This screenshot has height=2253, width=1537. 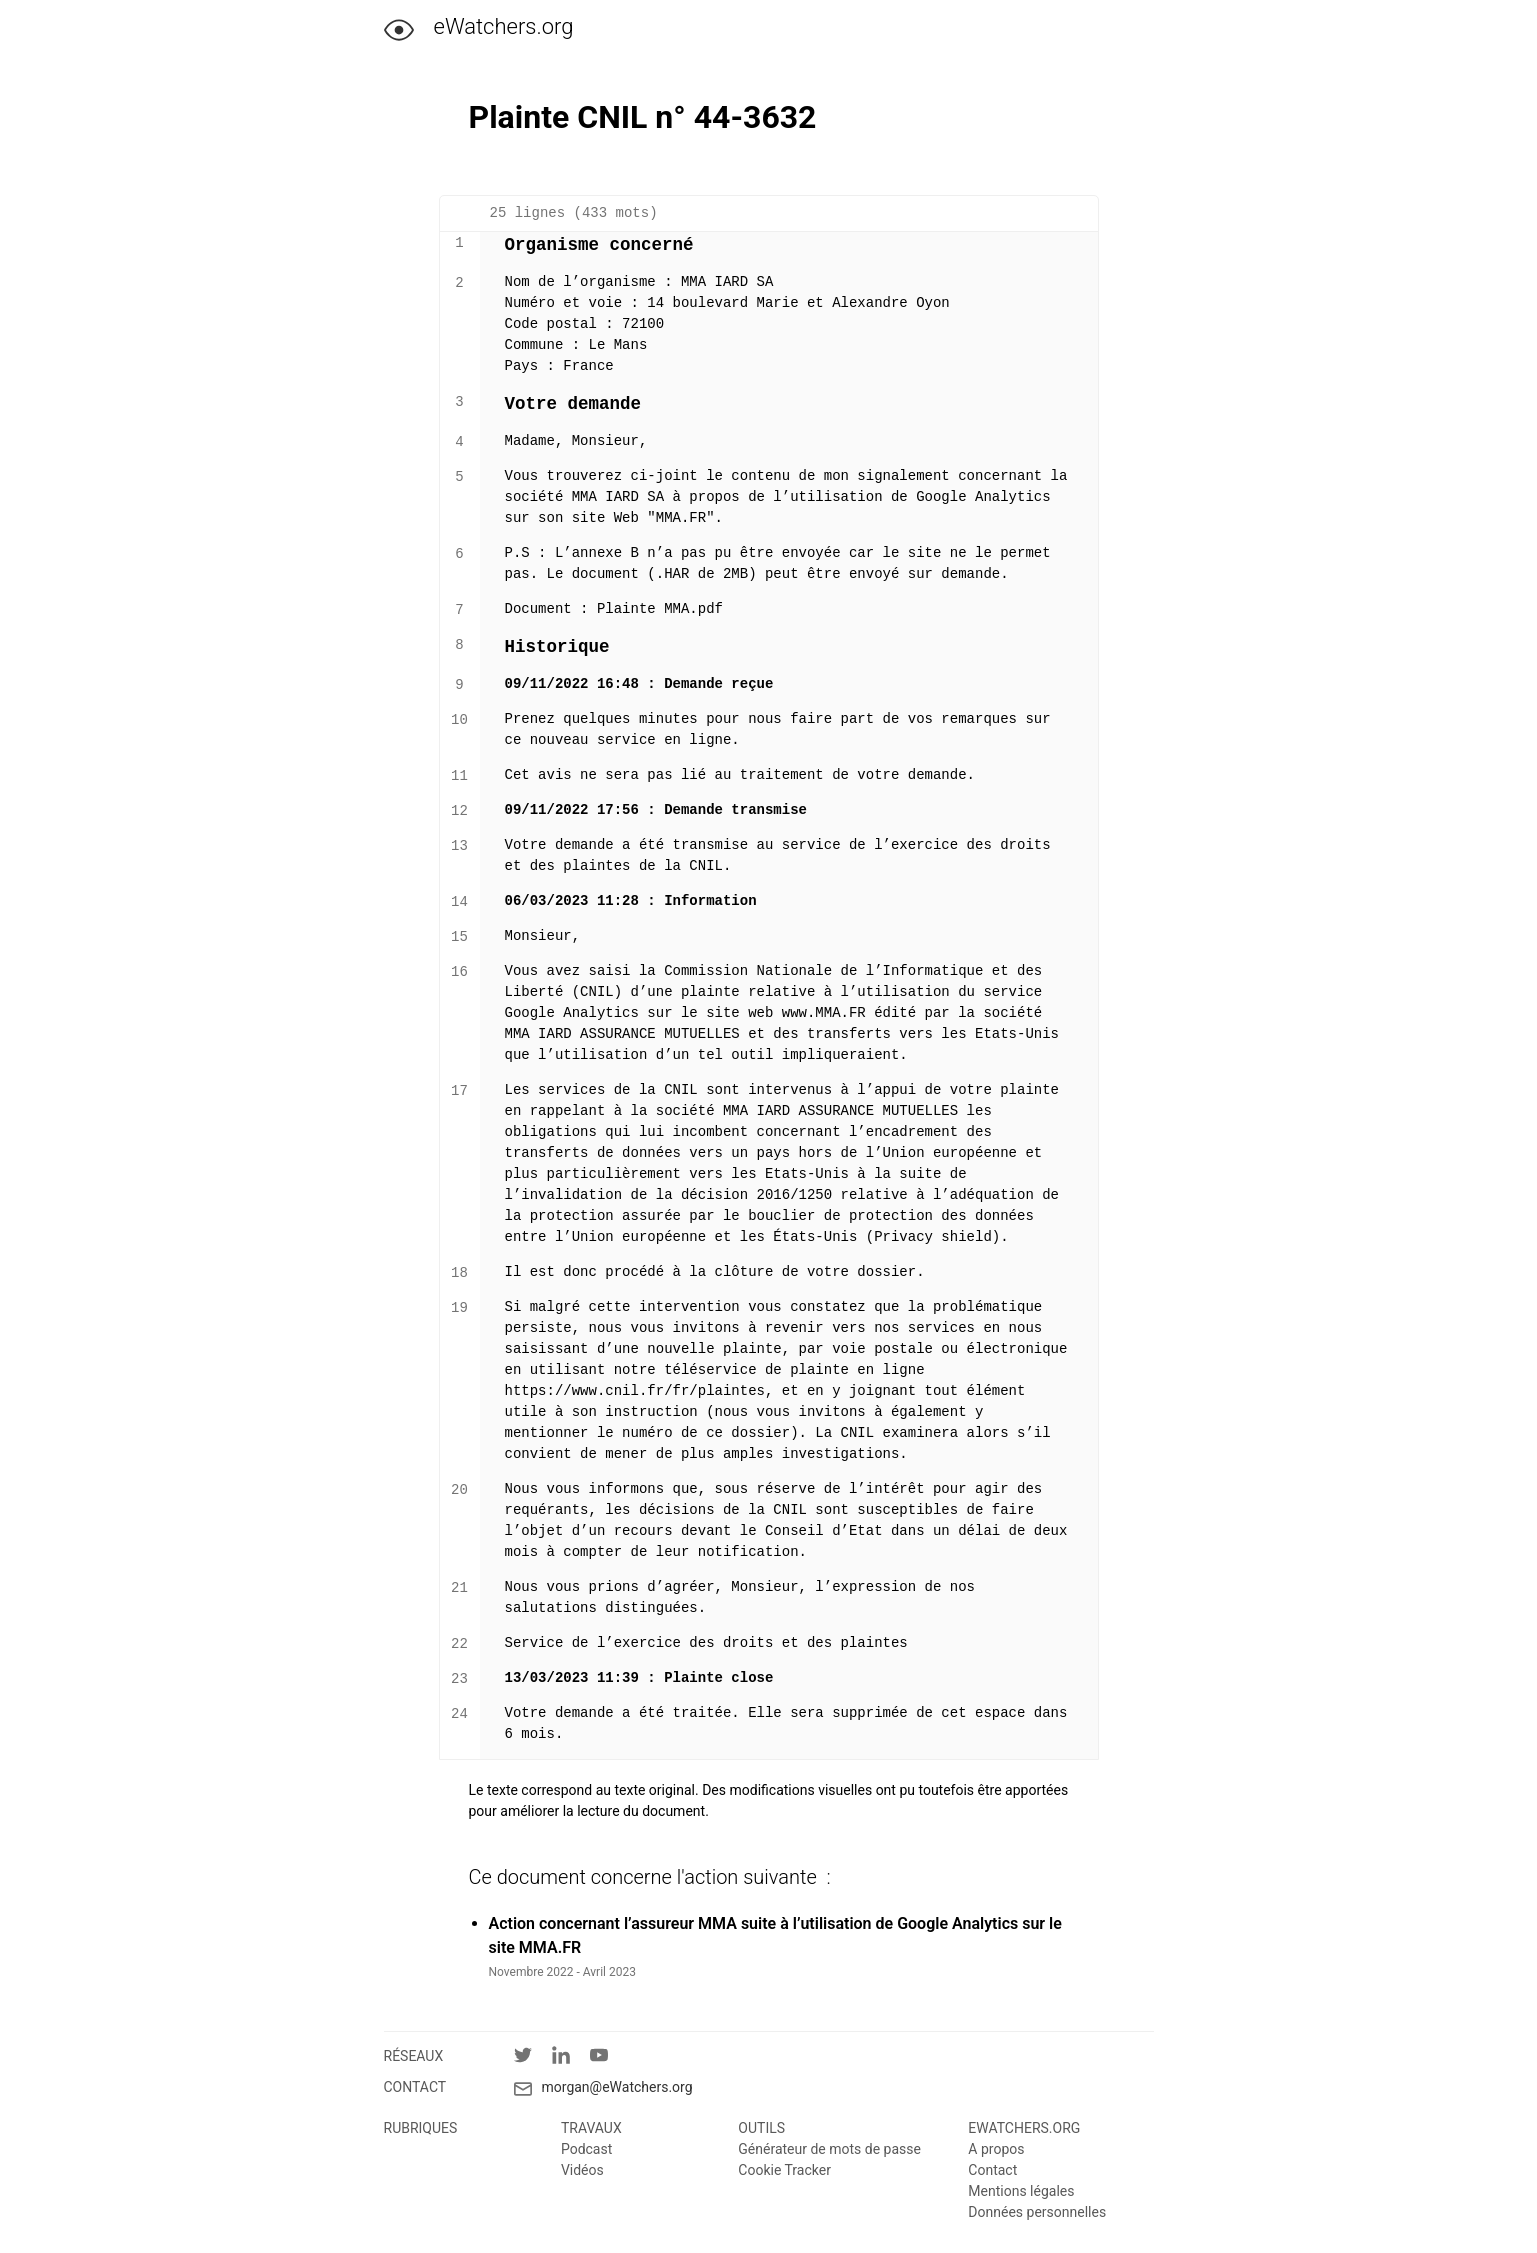 I want to click on [LinkedIn], so click(x=571, y=2059).